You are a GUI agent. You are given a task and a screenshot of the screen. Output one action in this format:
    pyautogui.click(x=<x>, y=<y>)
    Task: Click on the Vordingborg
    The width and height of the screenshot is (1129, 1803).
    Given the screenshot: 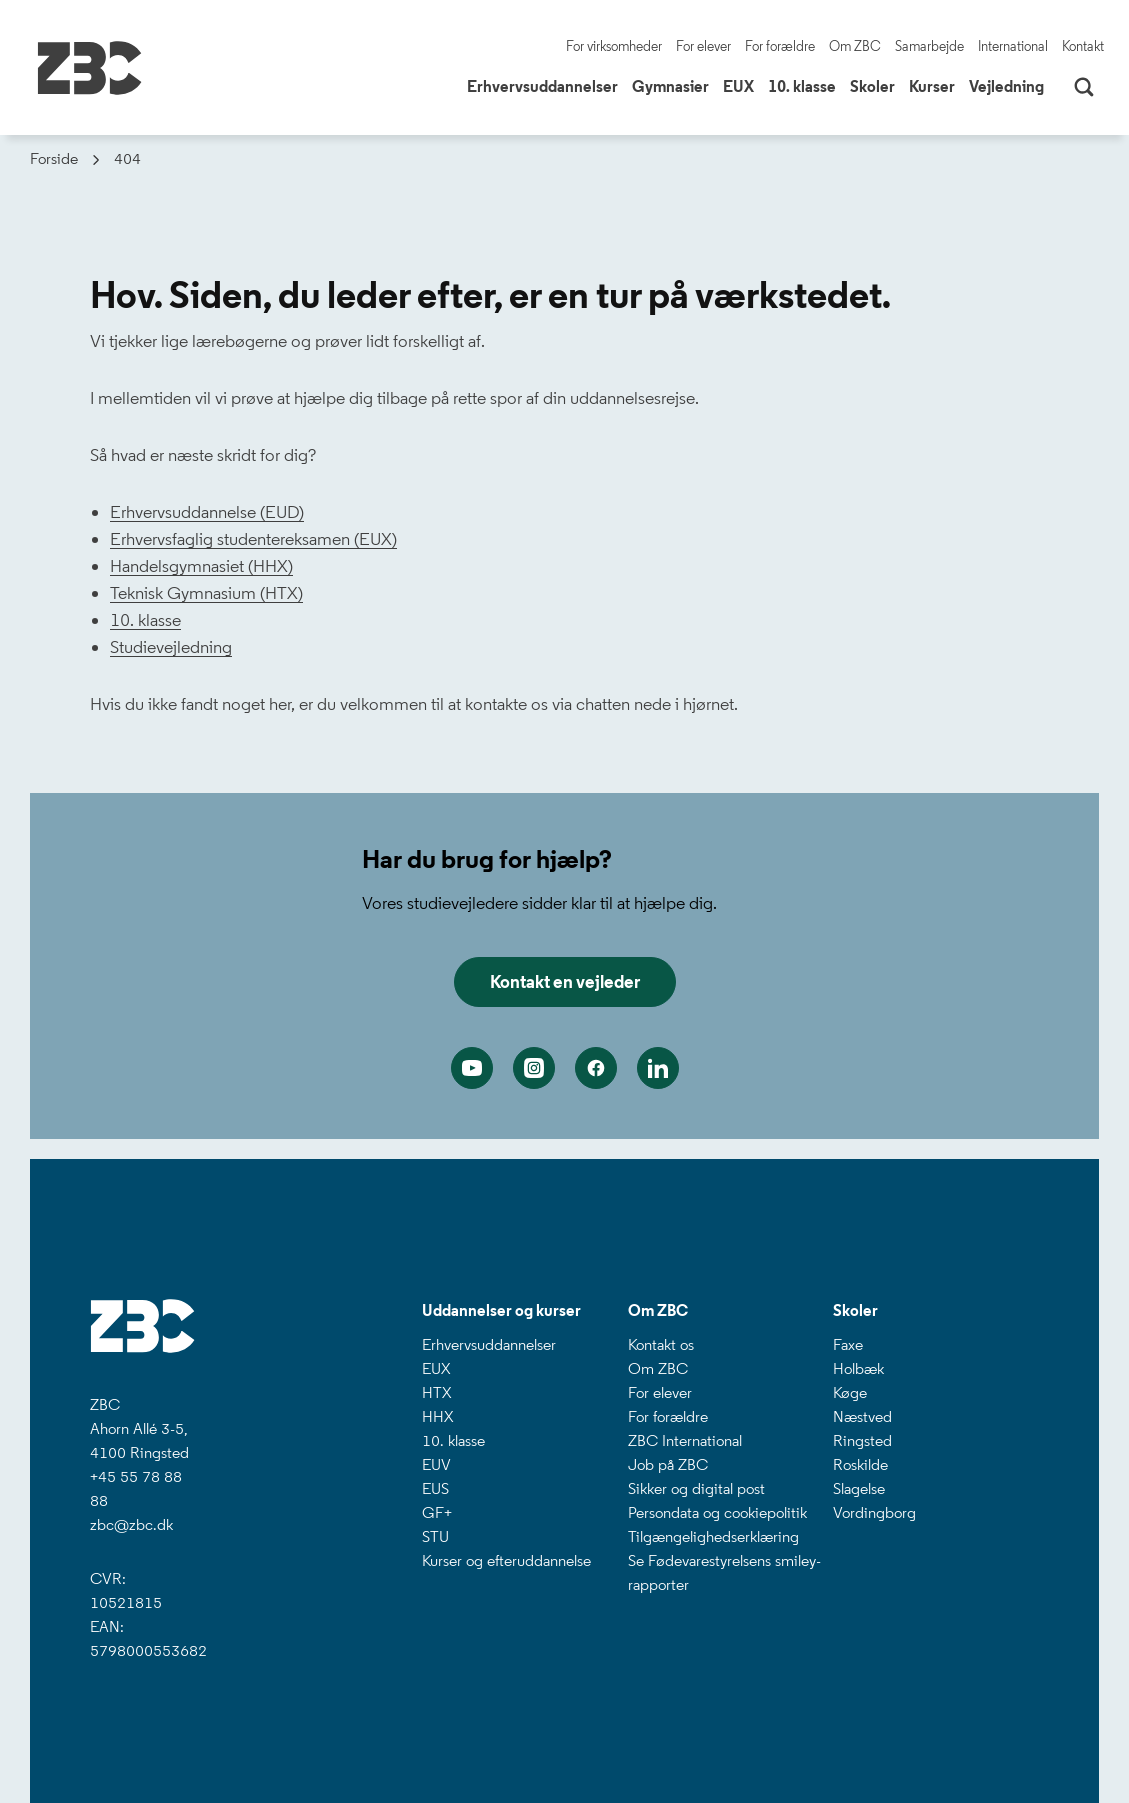 What is the action you would take?
    pyautogui.click(x=874, y=1512)
    